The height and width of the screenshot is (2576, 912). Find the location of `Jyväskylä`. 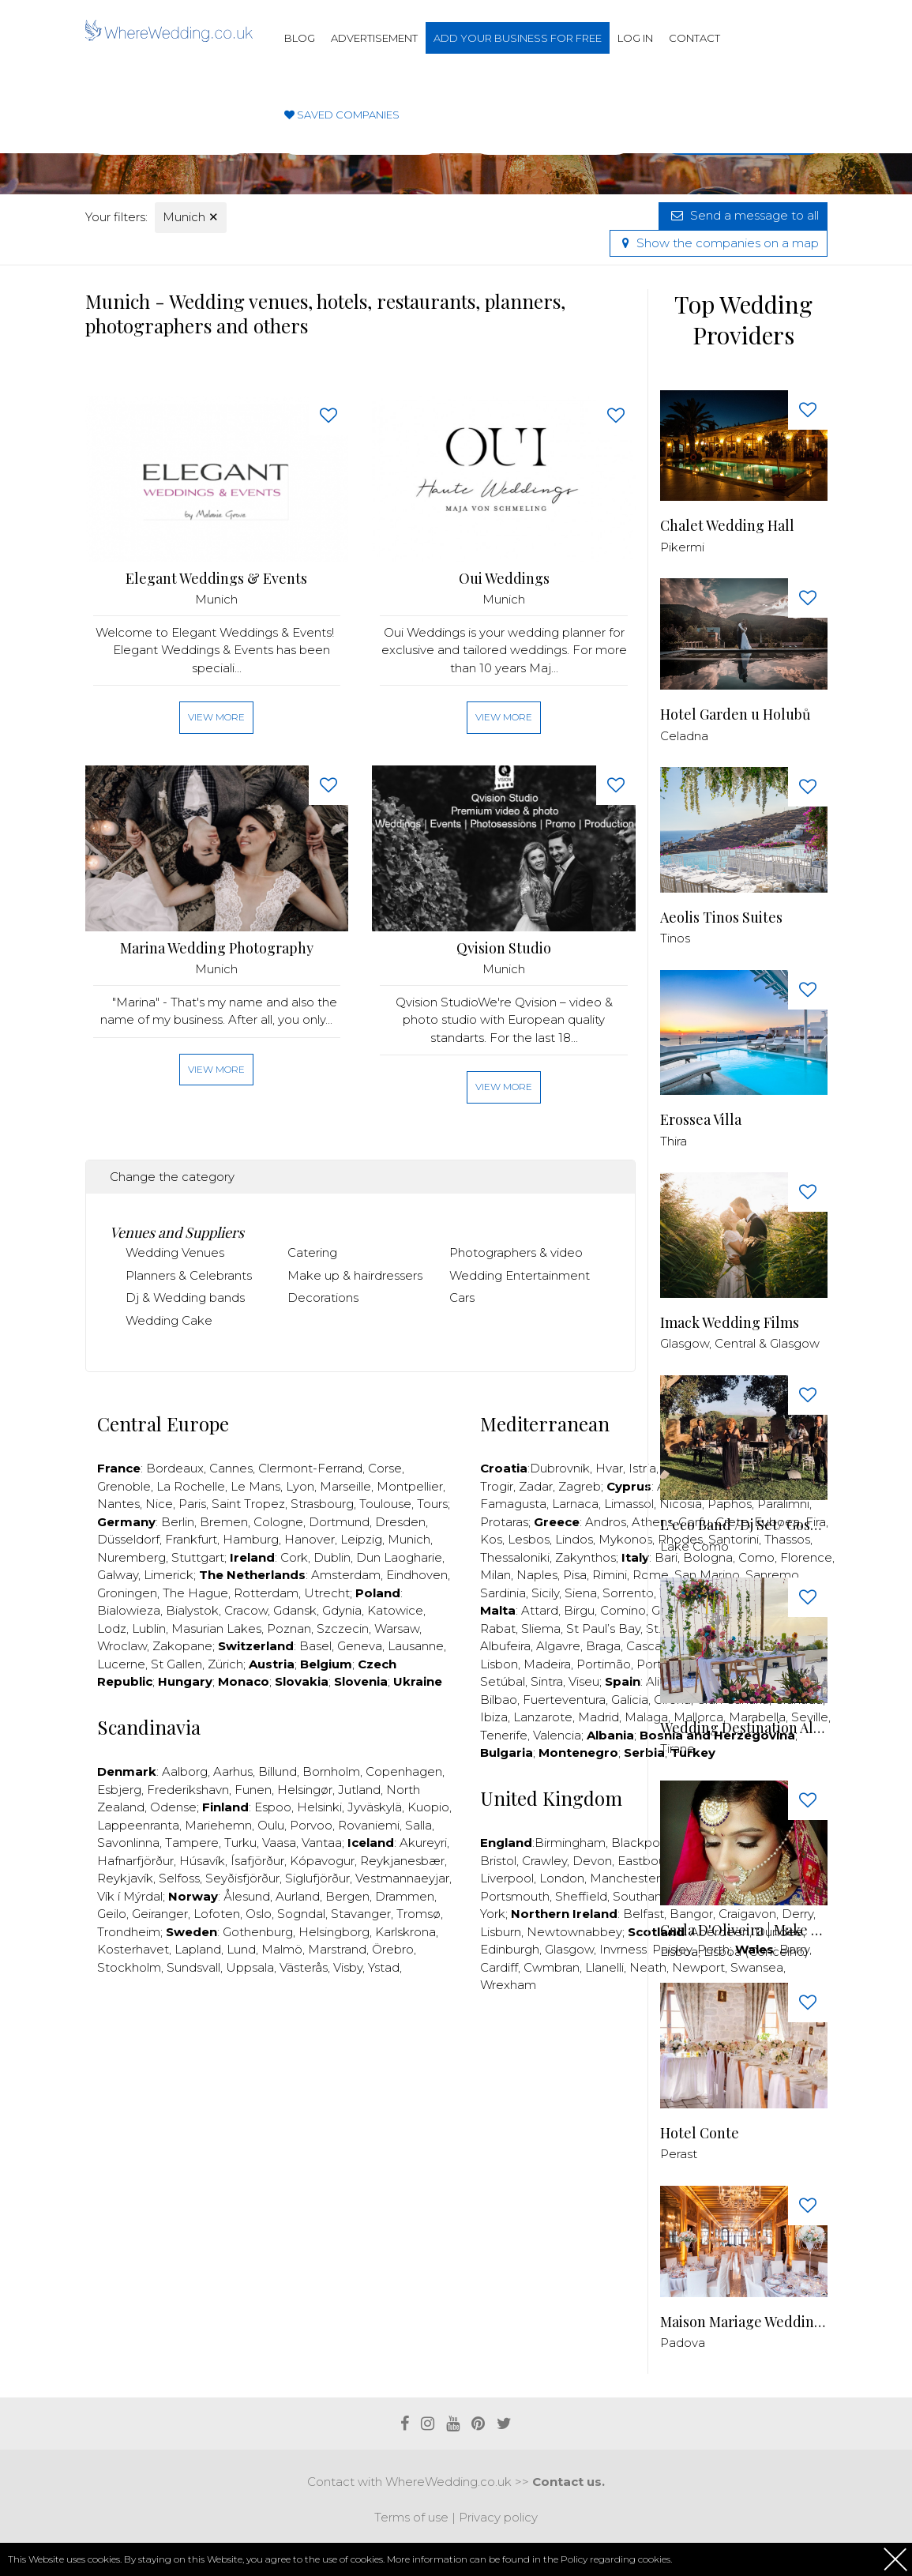

Jyväskylä is located at coordinates (374, 1806).